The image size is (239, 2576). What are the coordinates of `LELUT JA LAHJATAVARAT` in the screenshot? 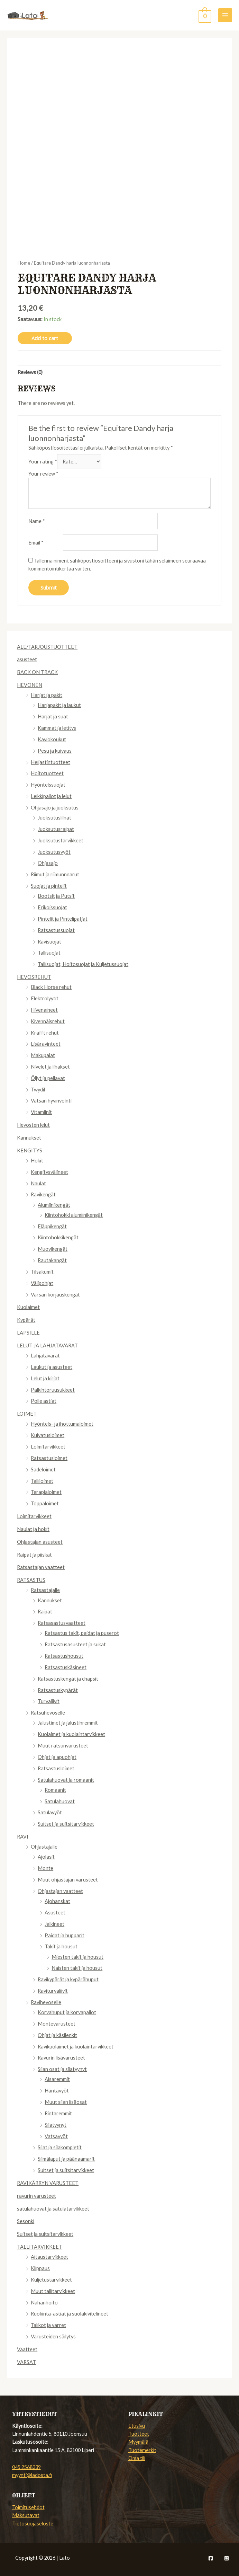 It's located at (47, 1345).